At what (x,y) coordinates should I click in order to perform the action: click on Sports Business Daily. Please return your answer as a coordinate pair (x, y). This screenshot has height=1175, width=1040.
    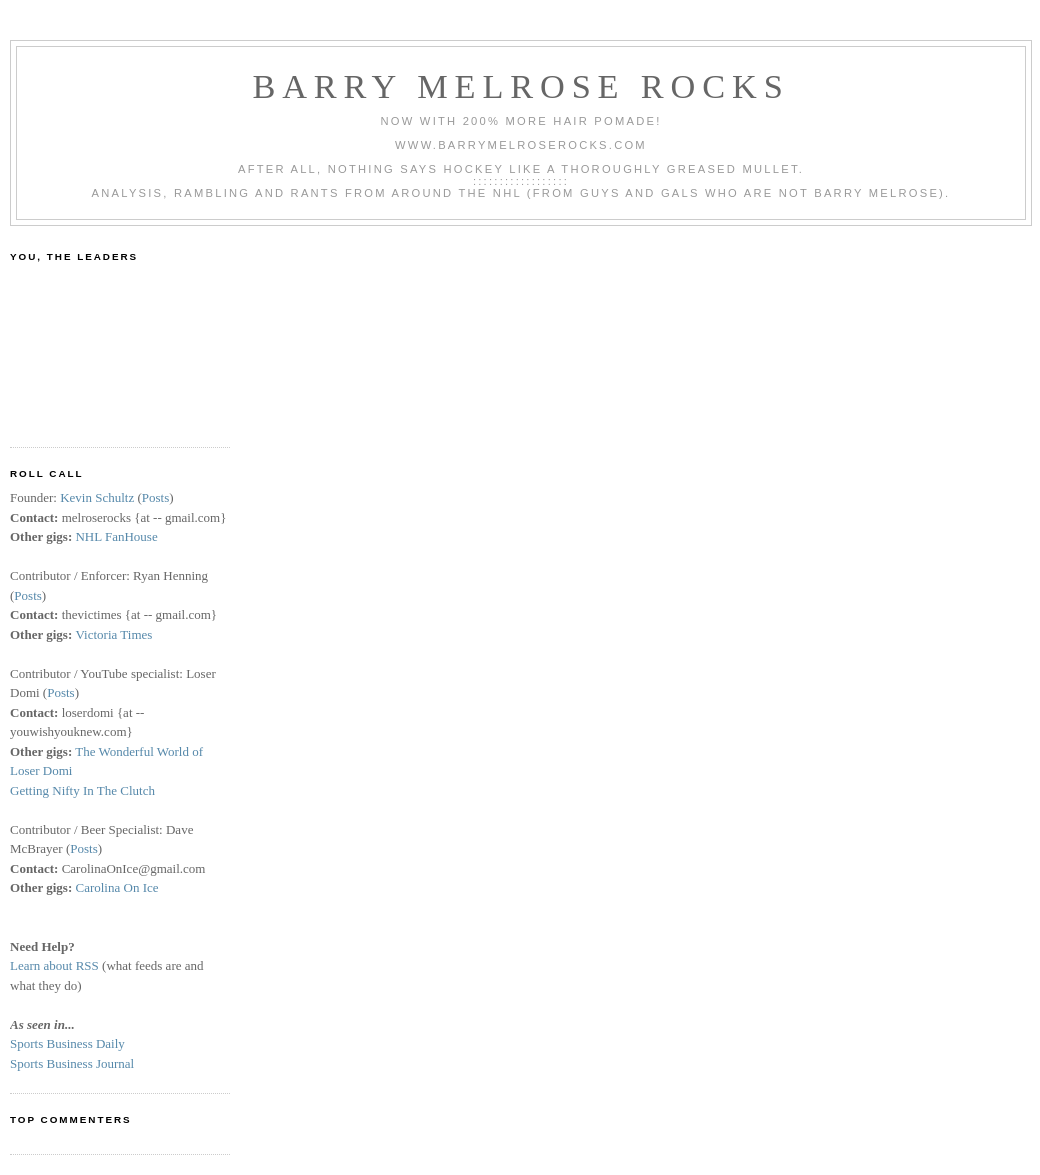
    Looking at the image, I should click on (67, 1043).